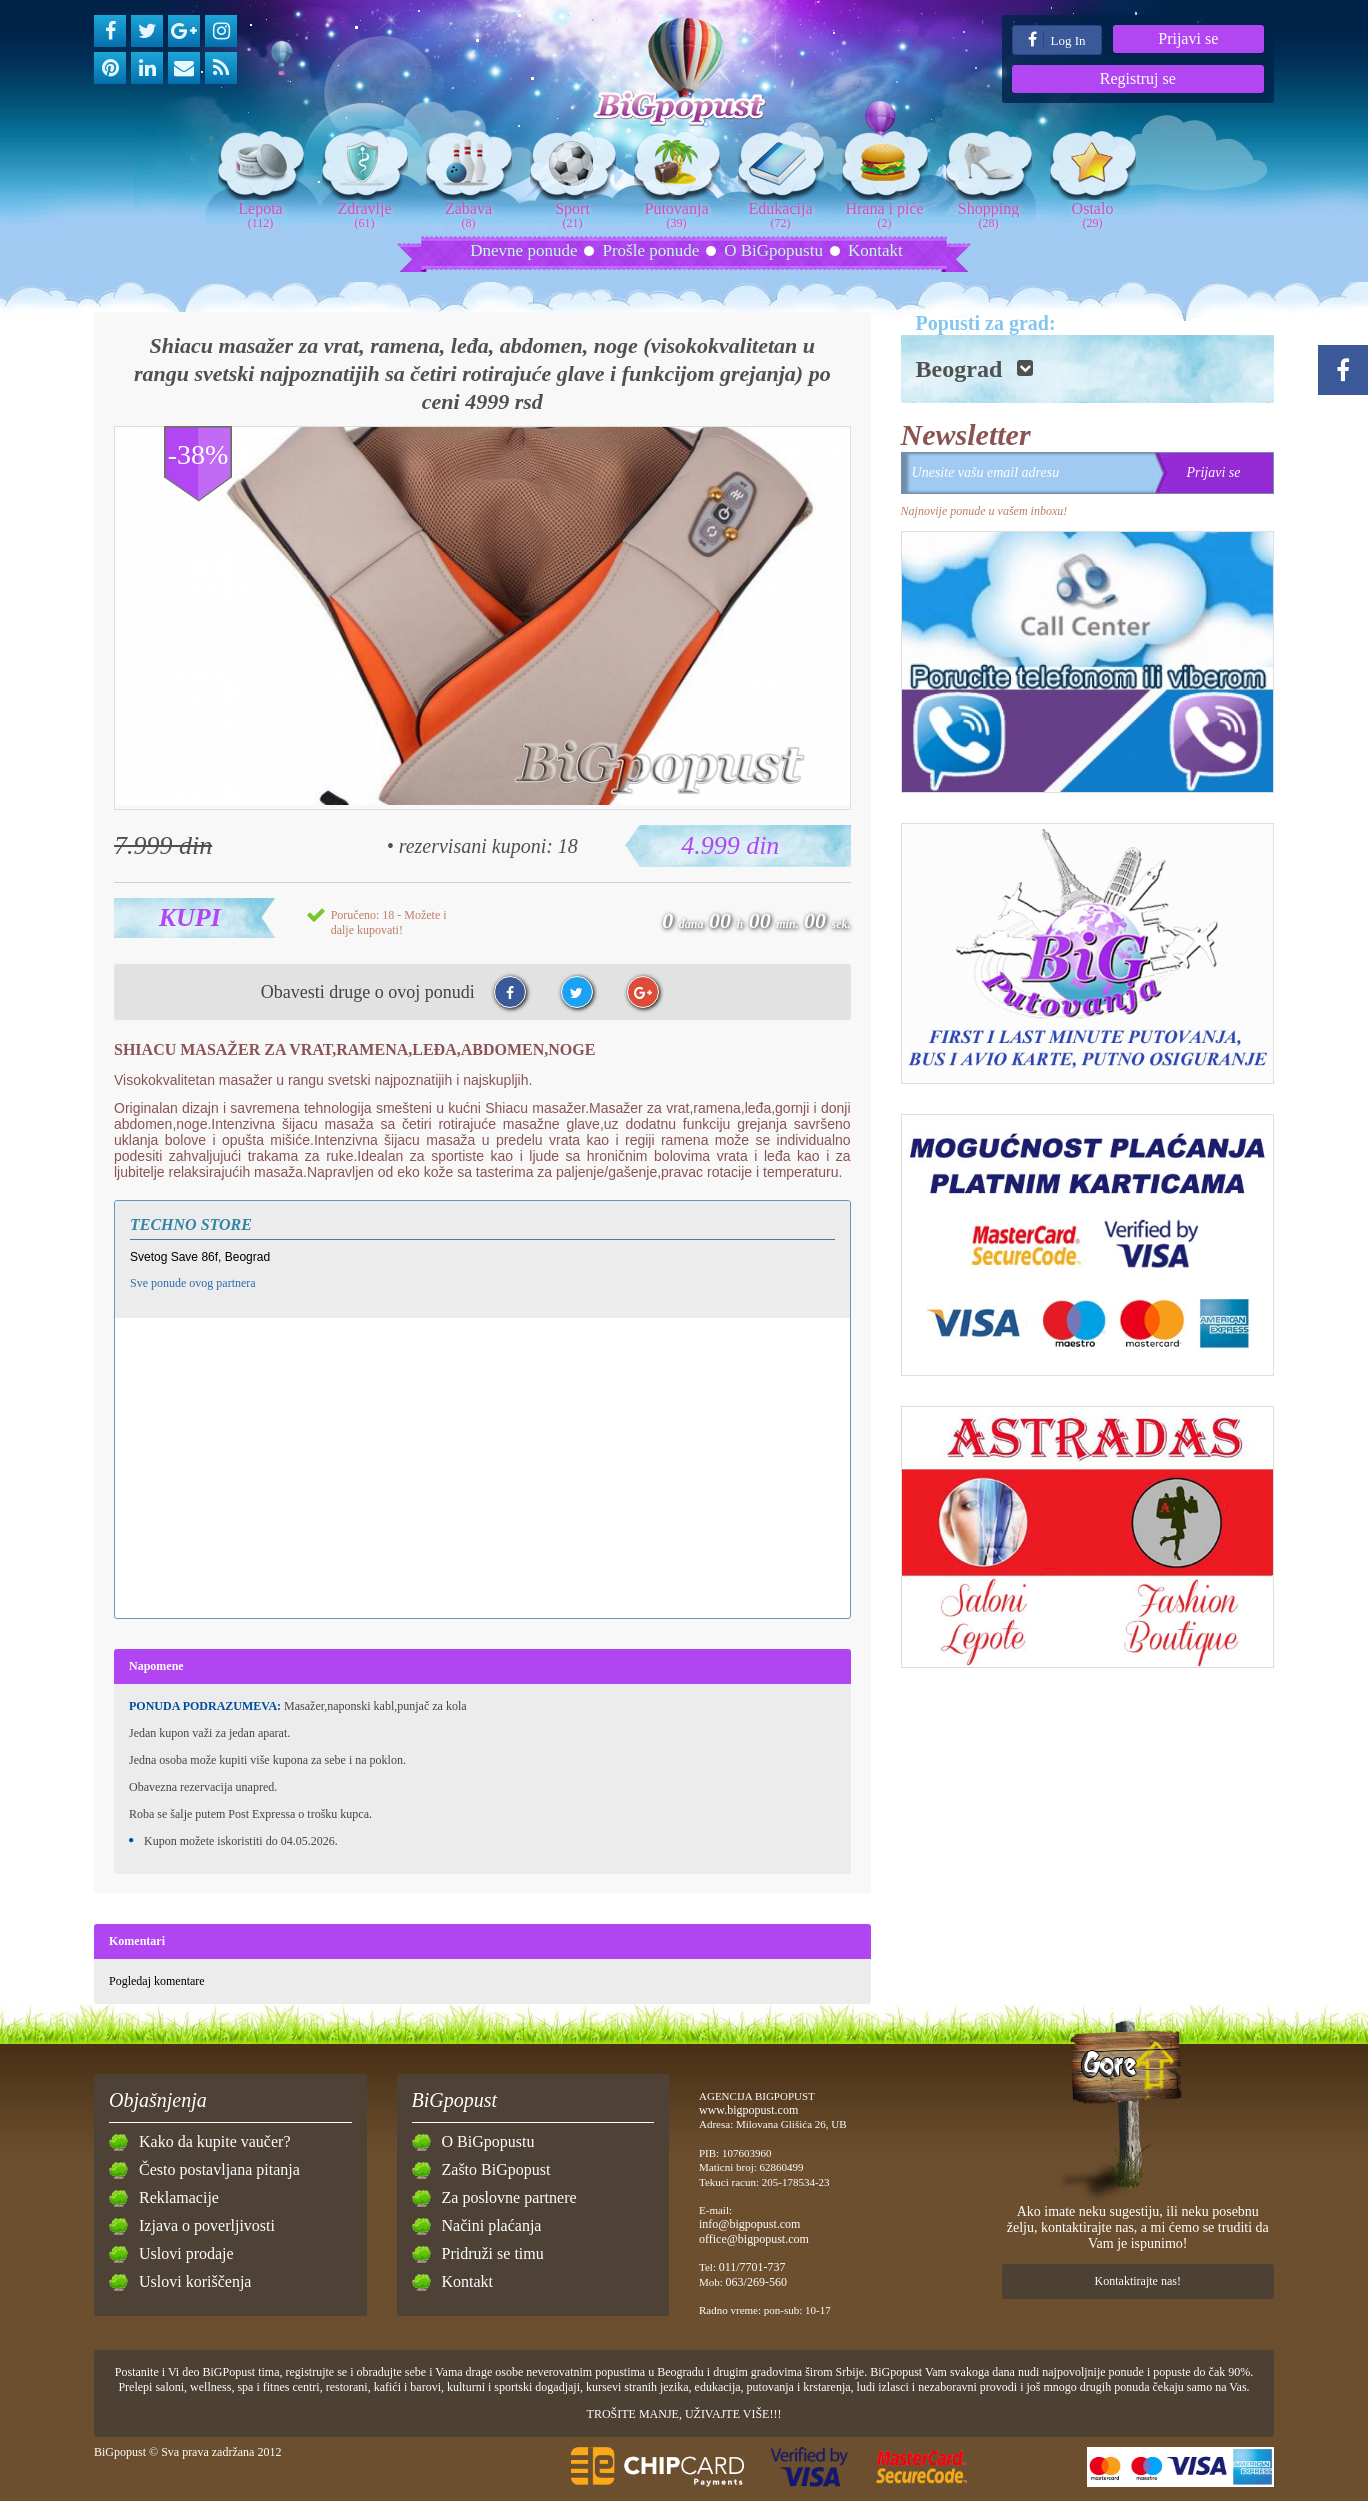  Describe the element at coordinates (207, 2225) in the screenshot. I see `Izjava o poverljivosti` at that location.